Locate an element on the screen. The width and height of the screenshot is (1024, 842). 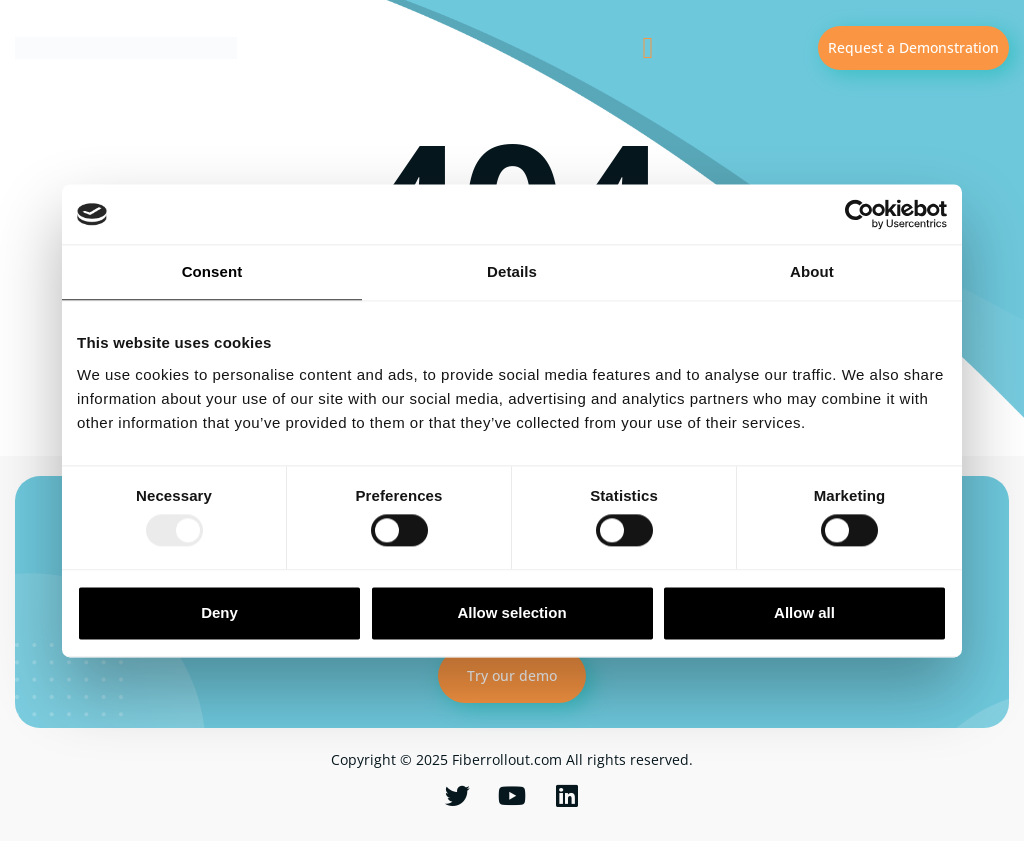
[button] is located at coordinates (648, 47).